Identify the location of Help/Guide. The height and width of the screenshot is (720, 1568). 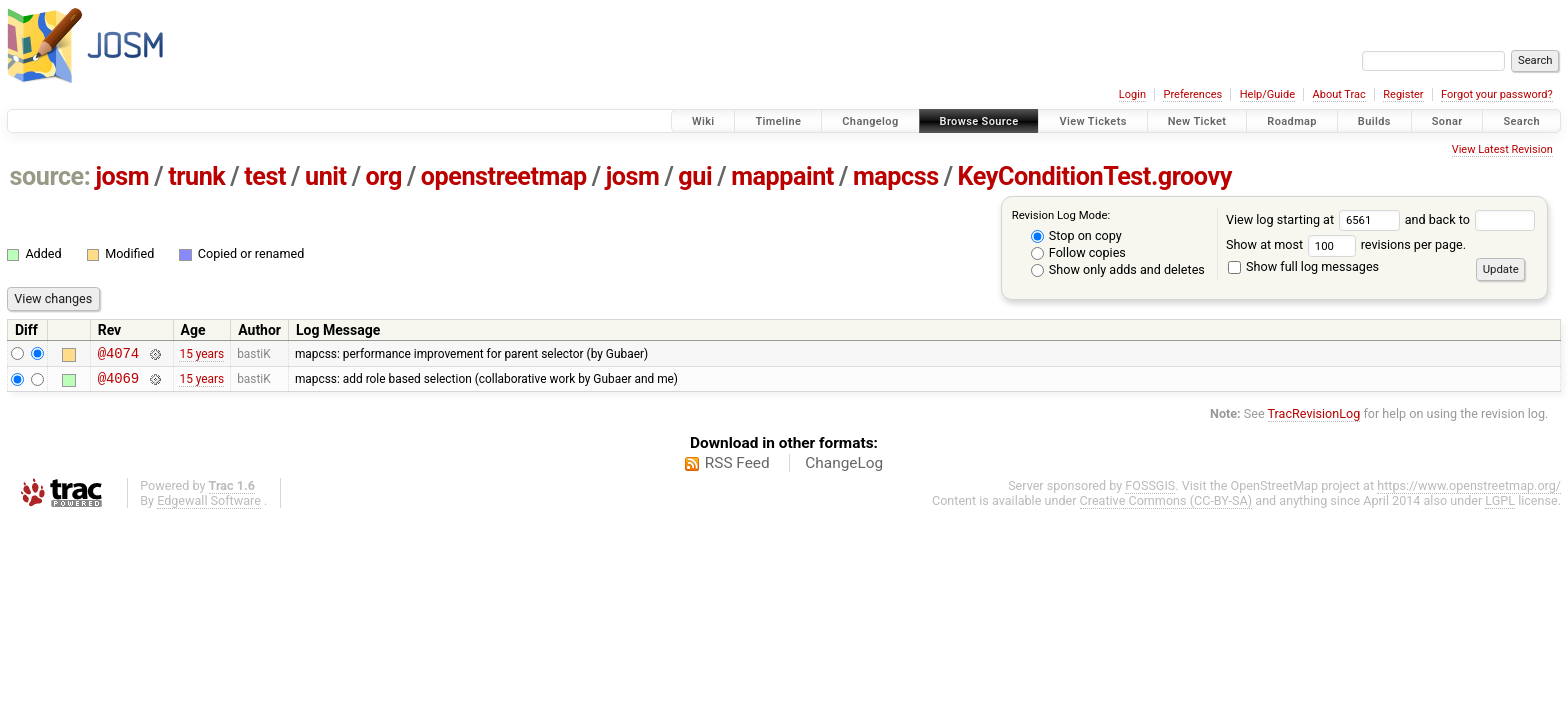
(1267, 94).